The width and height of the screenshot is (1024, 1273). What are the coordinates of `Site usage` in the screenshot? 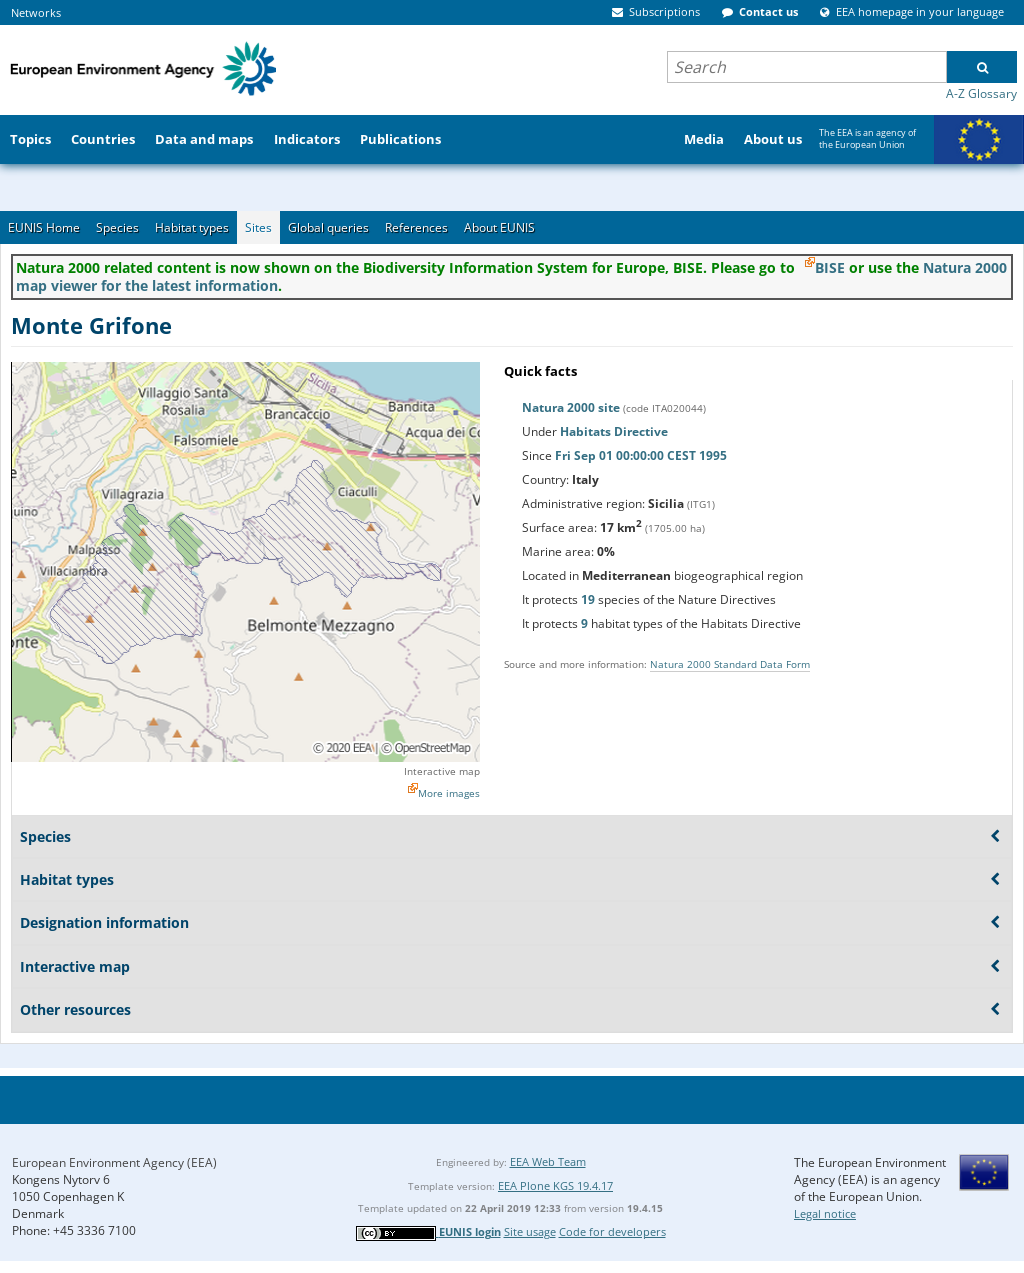 It's located at (530, 1231).